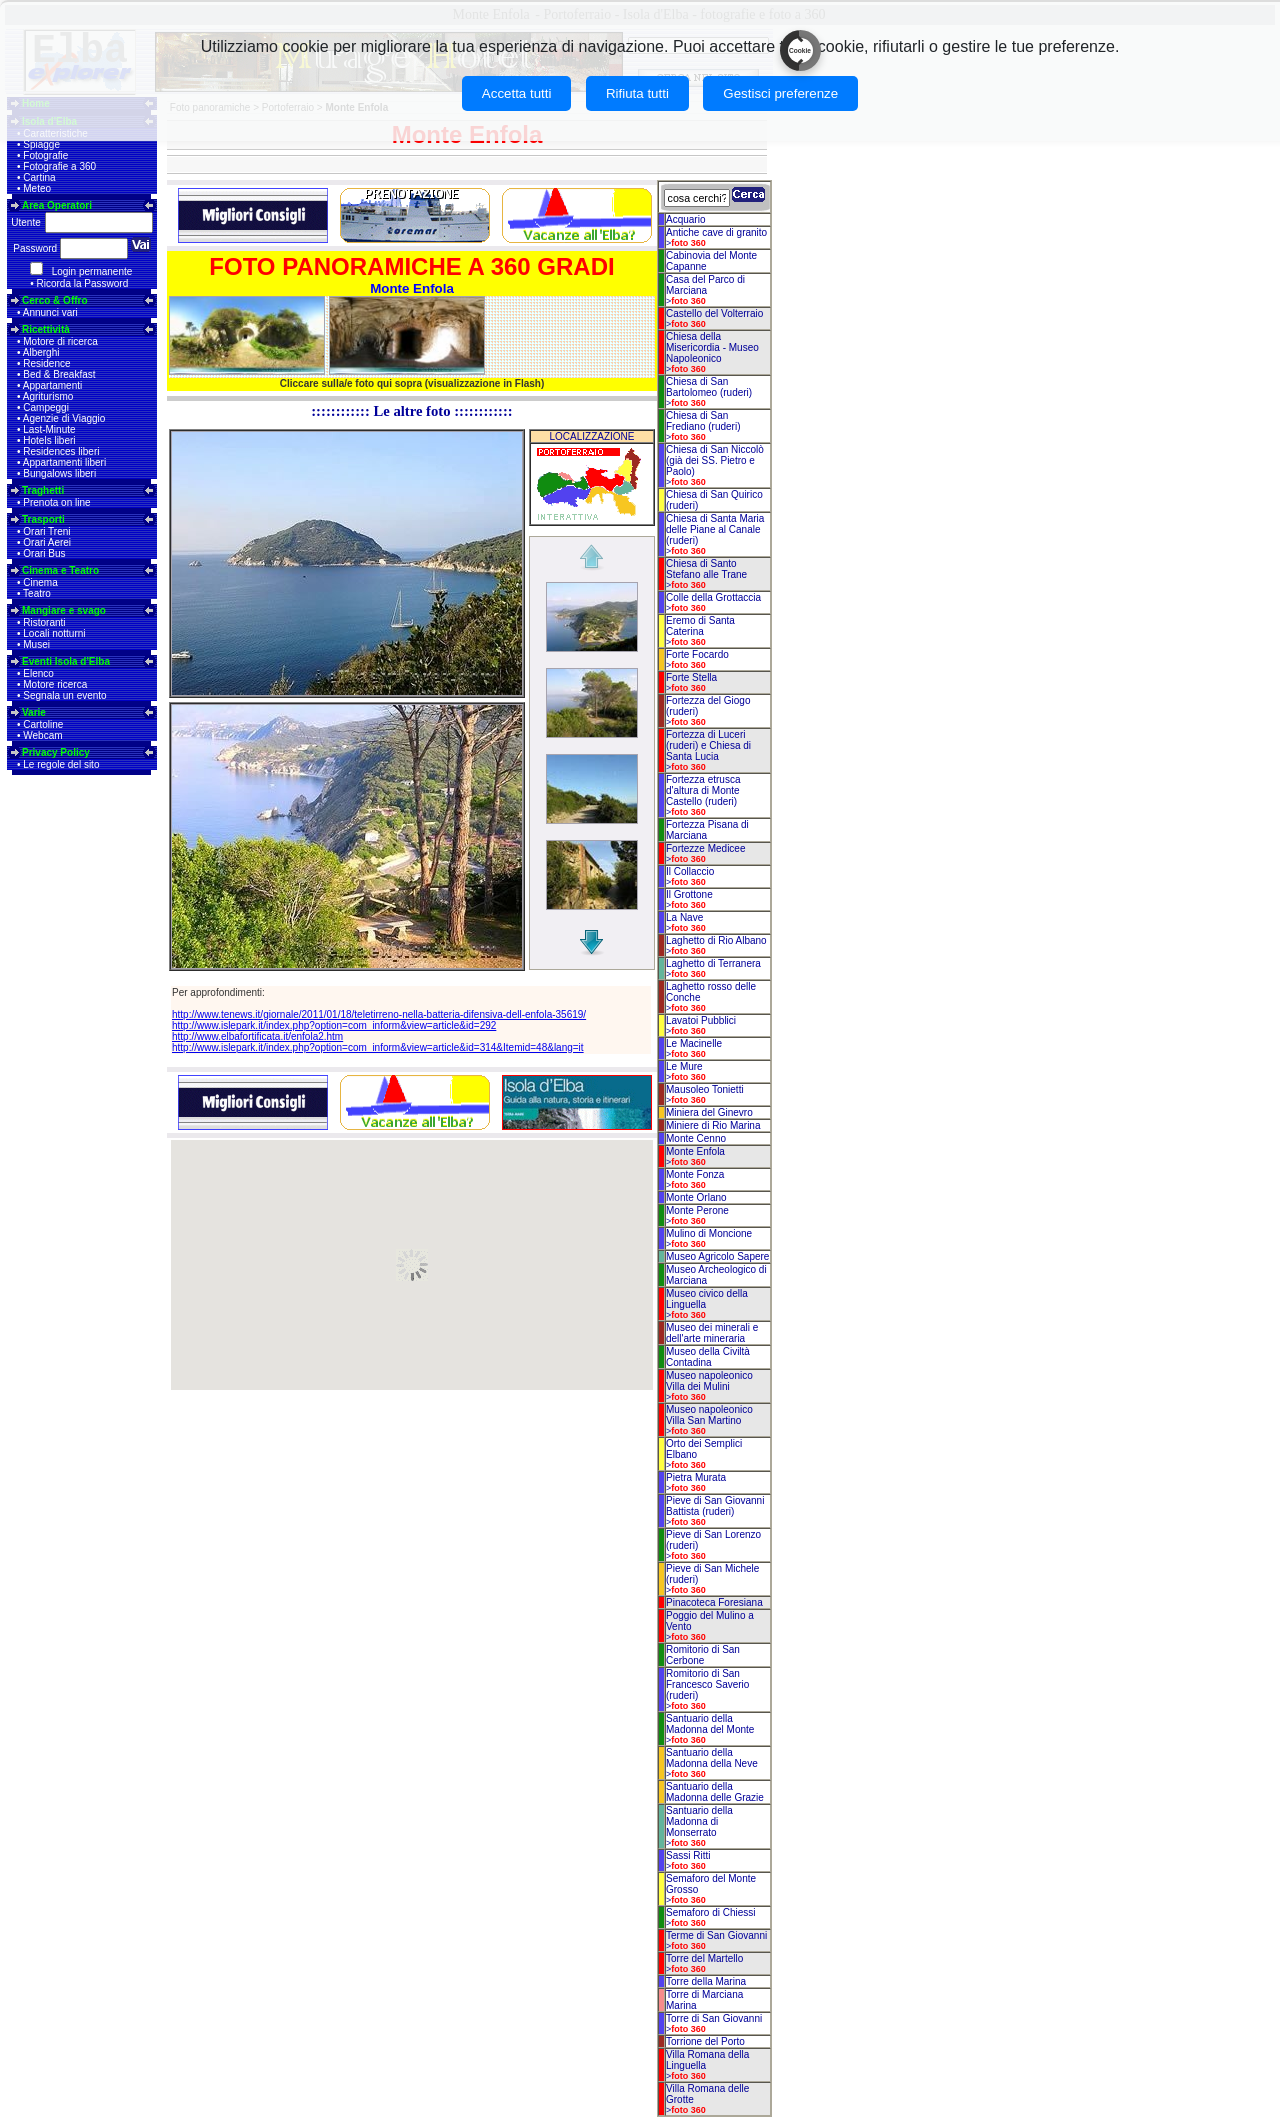 The width and height of the screenshot is (1280, 2122). I want to click on Motore ricerca, so click(55, 684).